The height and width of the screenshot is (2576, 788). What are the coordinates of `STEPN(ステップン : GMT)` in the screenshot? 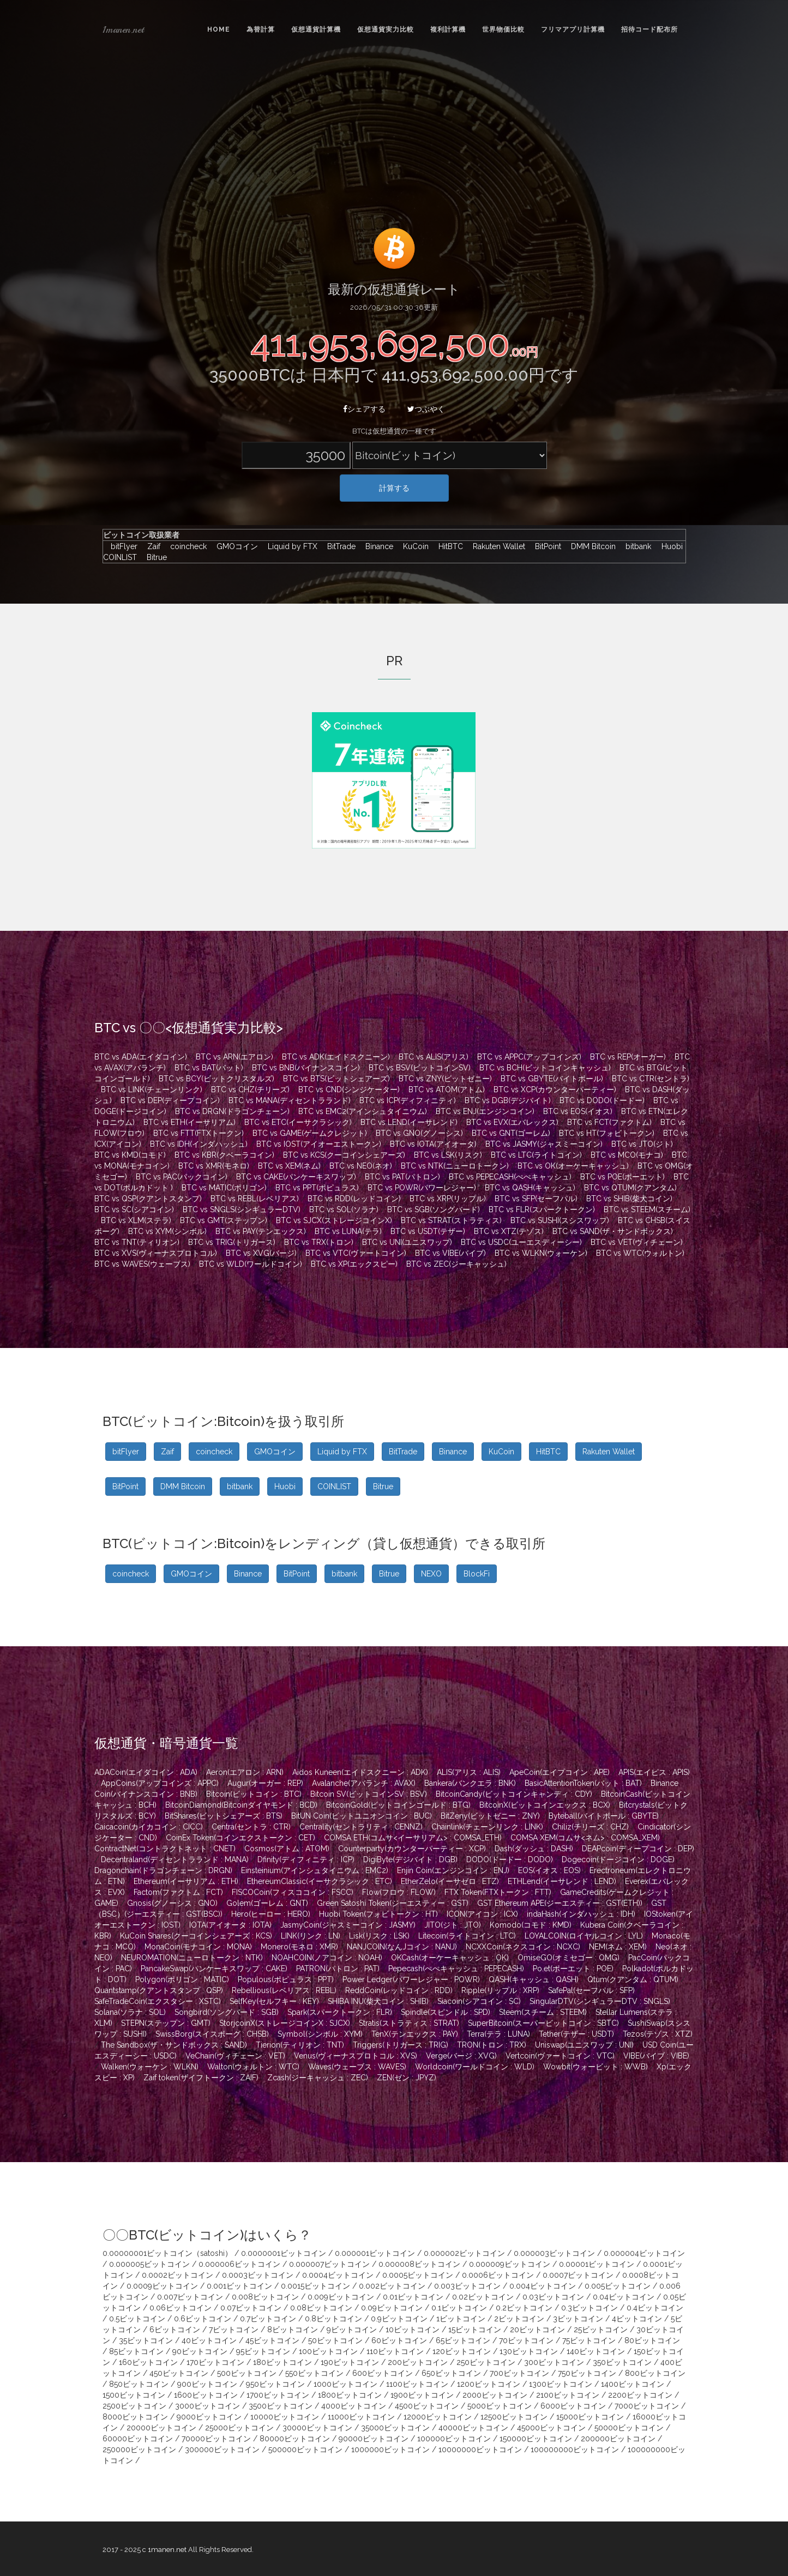 It's located at (165, 2023).